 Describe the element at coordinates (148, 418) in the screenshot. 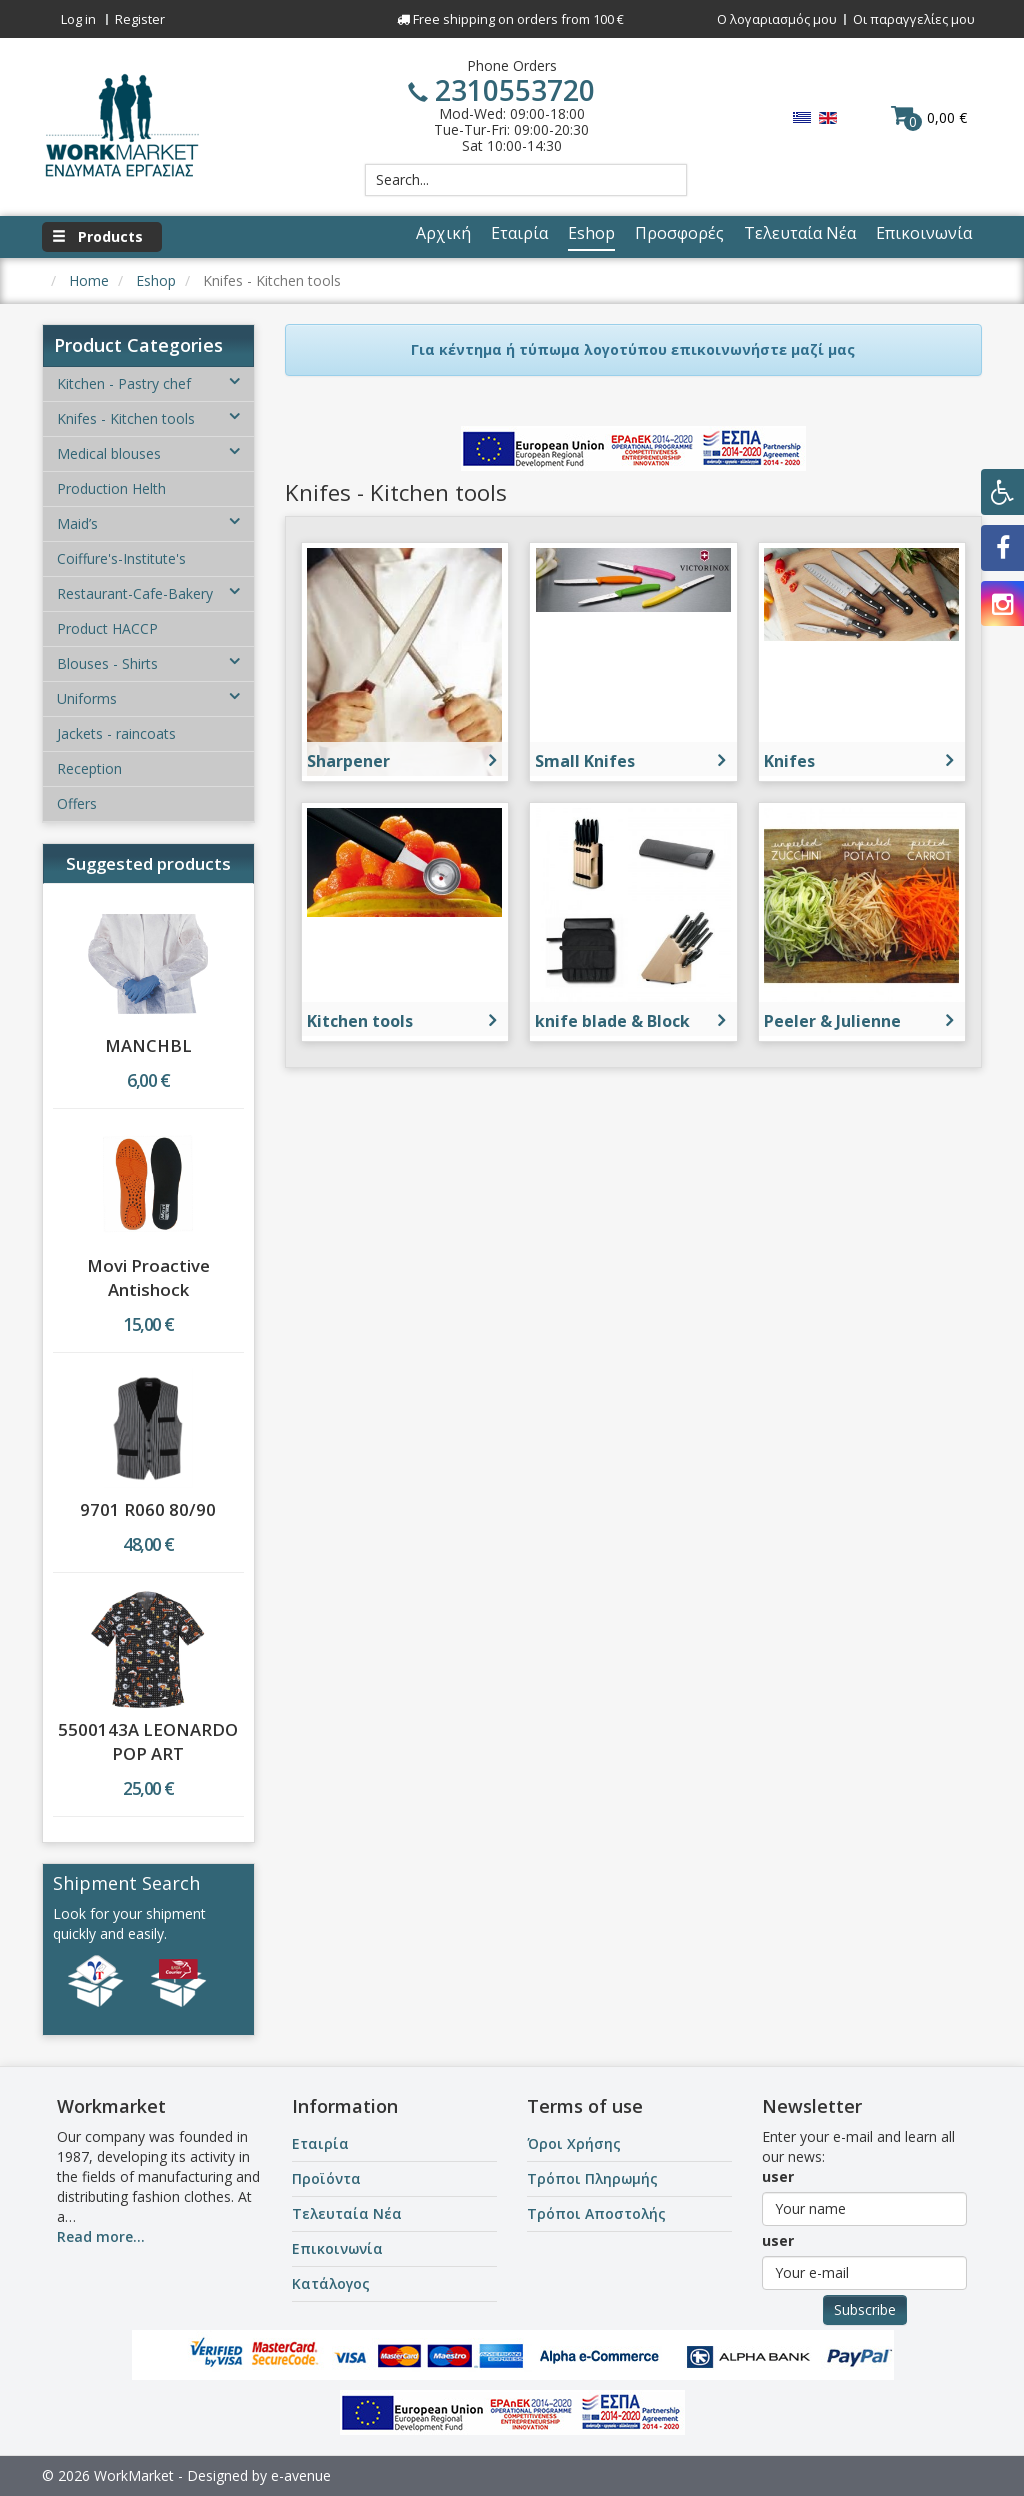

I see `Knifes - Kitchen tools` at that location.